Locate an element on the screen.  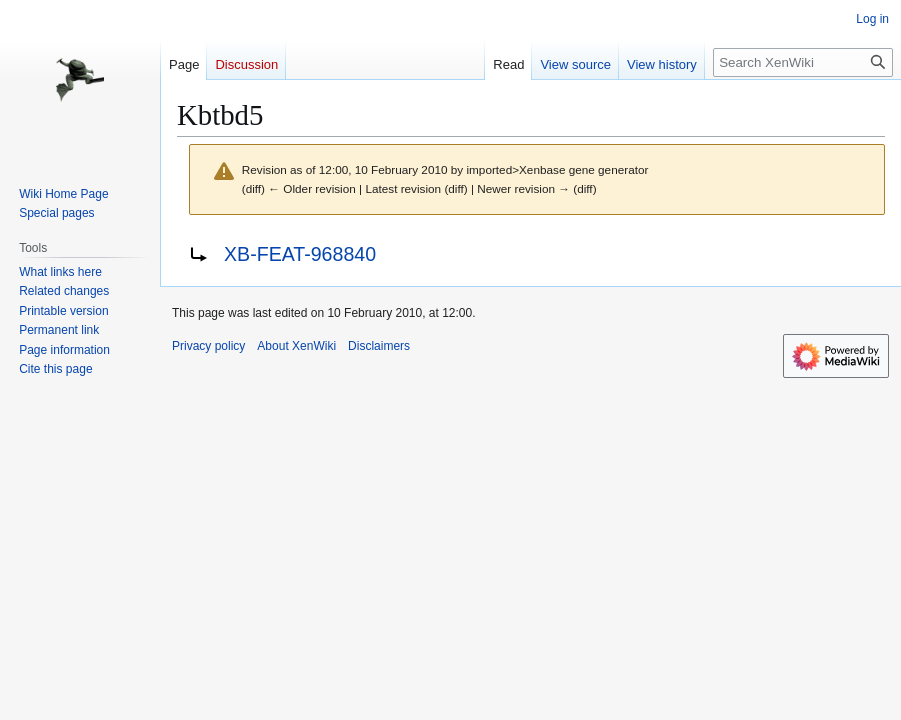
XB-FEAT-968840 is located at coordinates (300, 254).